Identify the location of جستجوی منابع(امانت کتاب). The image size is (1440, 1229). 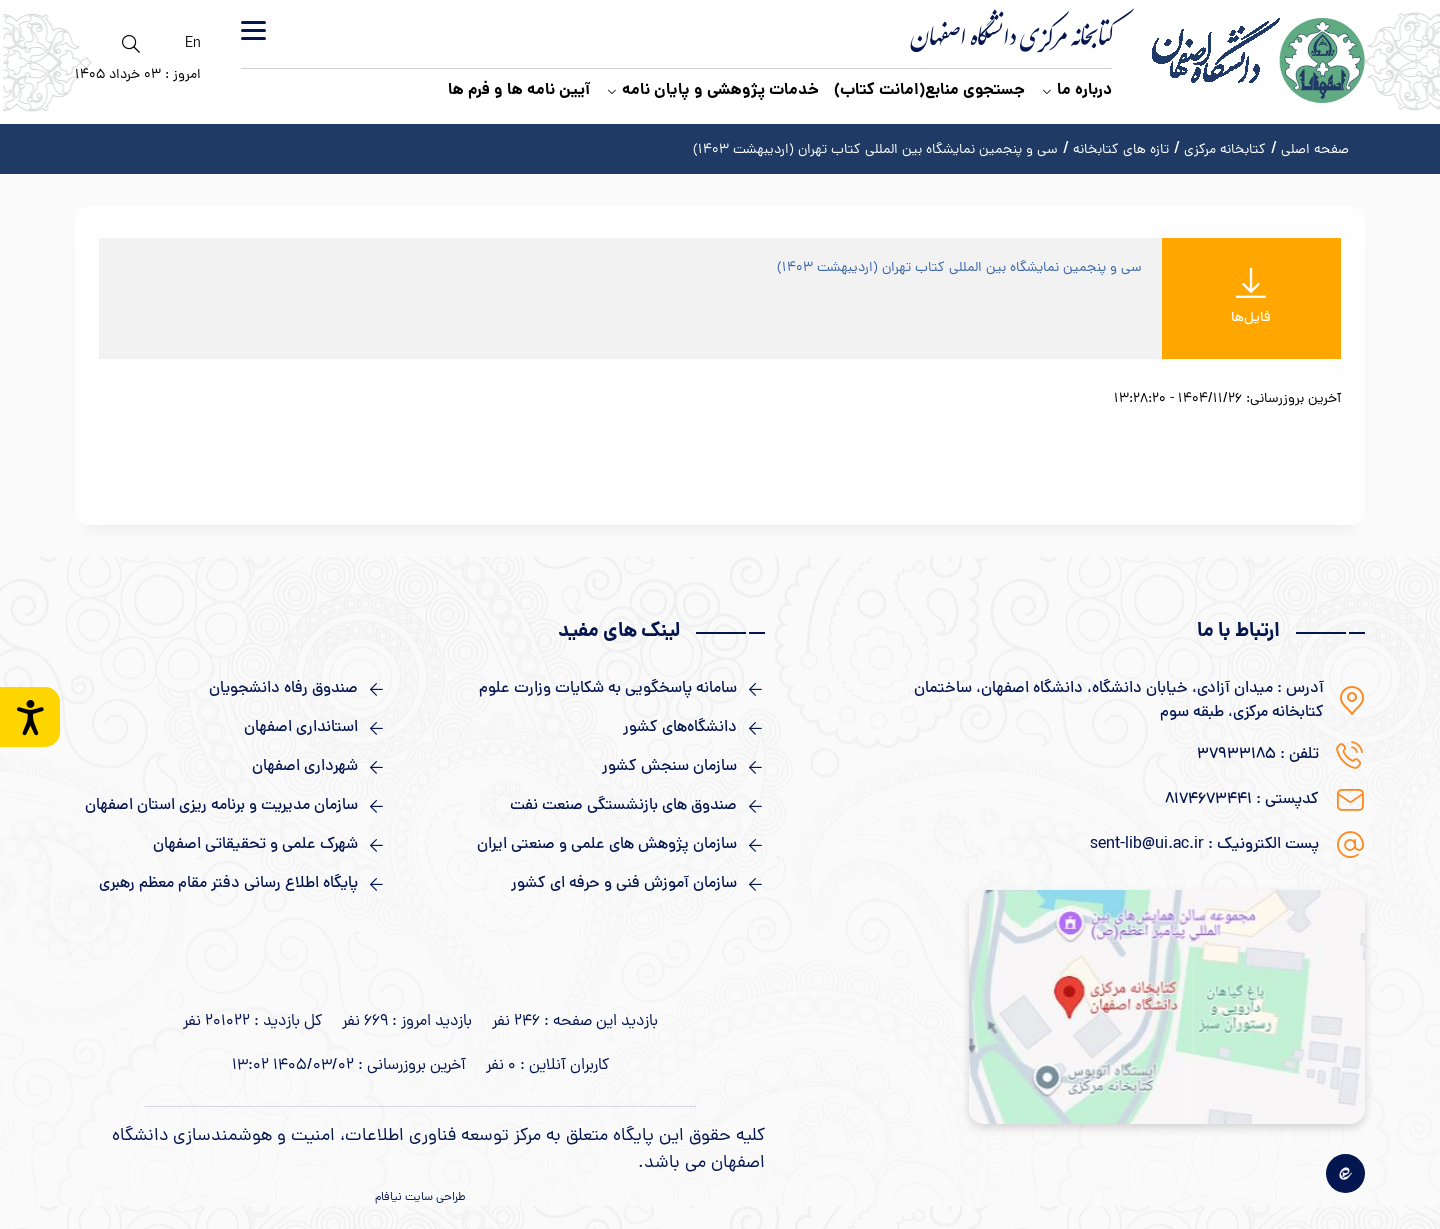
(929, 90).